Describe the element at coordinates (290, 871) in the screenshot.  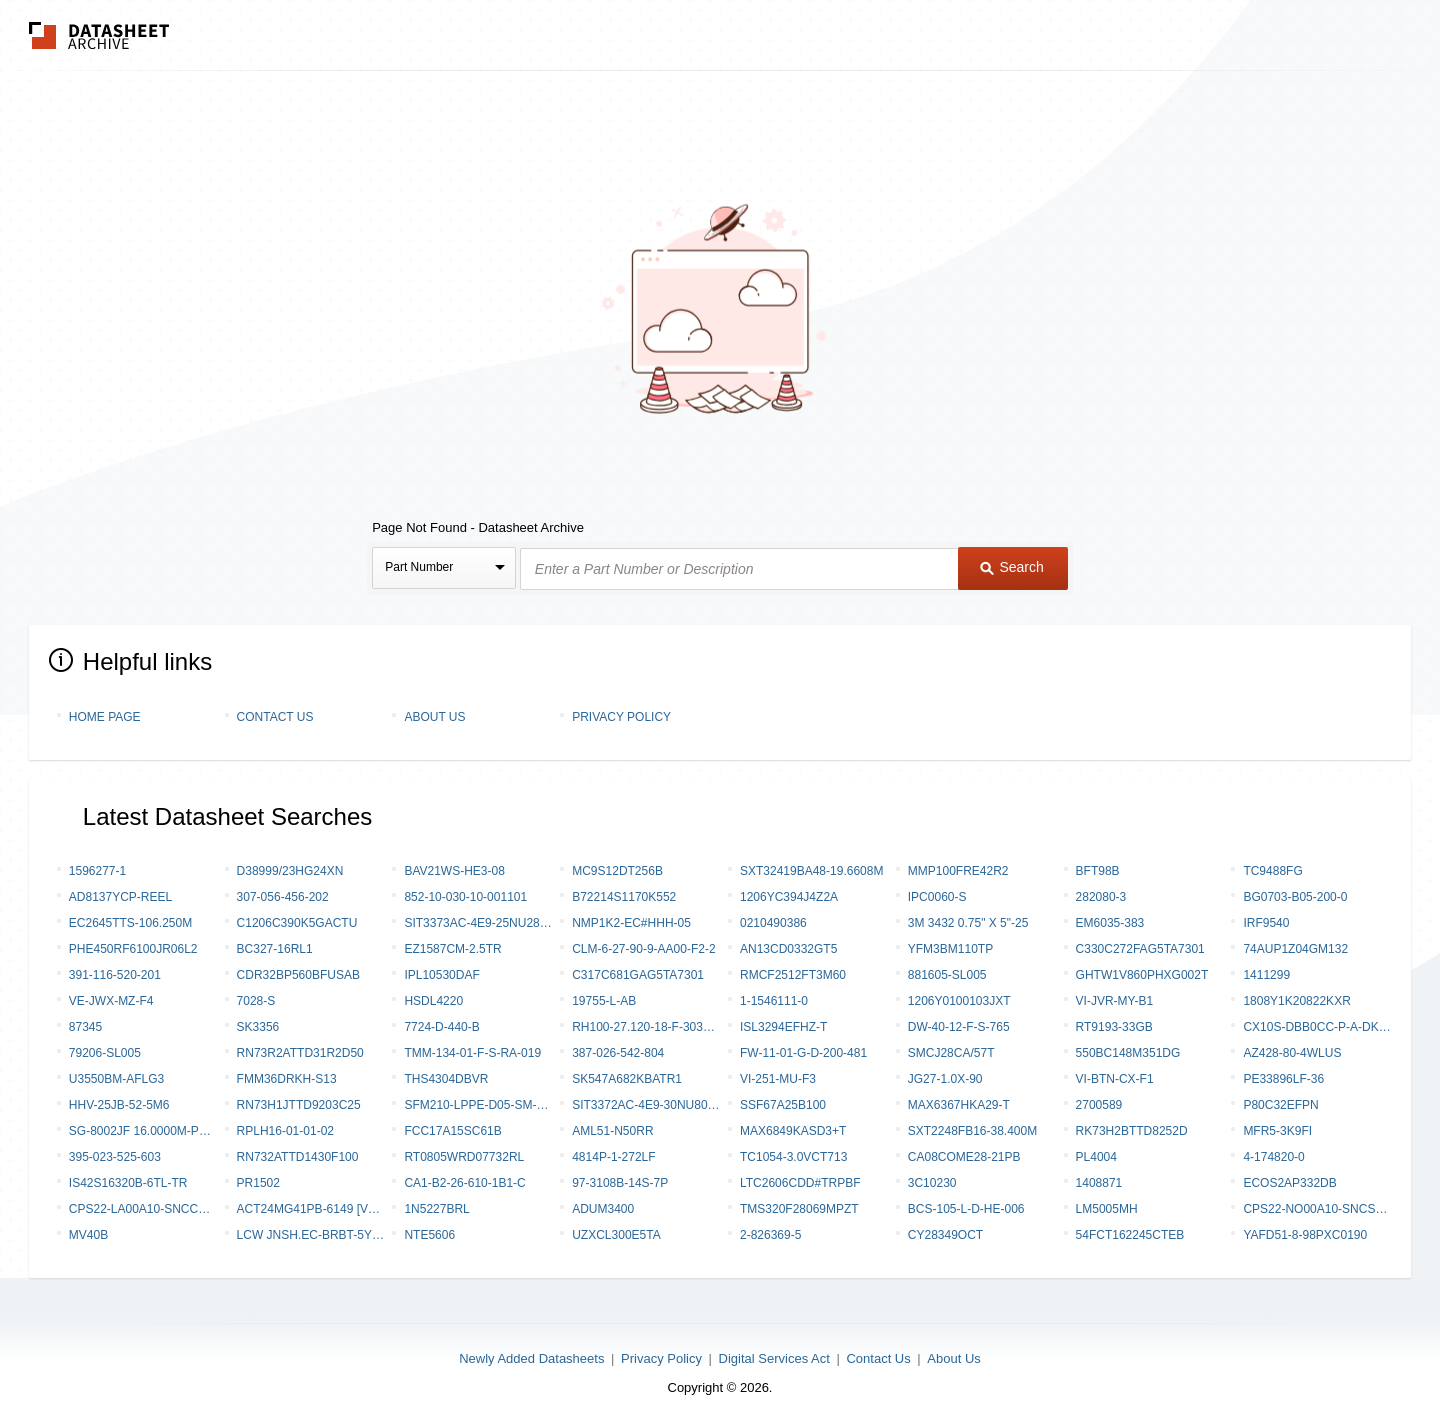
I see `D38999/23HG24XN` at that location.